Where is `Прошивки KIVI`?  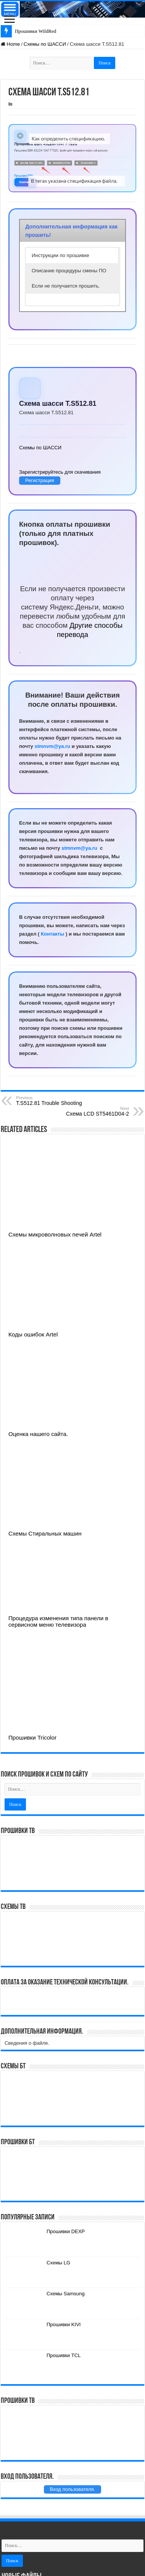 Прошивки KIVI is located at coordinates (64, 2324).